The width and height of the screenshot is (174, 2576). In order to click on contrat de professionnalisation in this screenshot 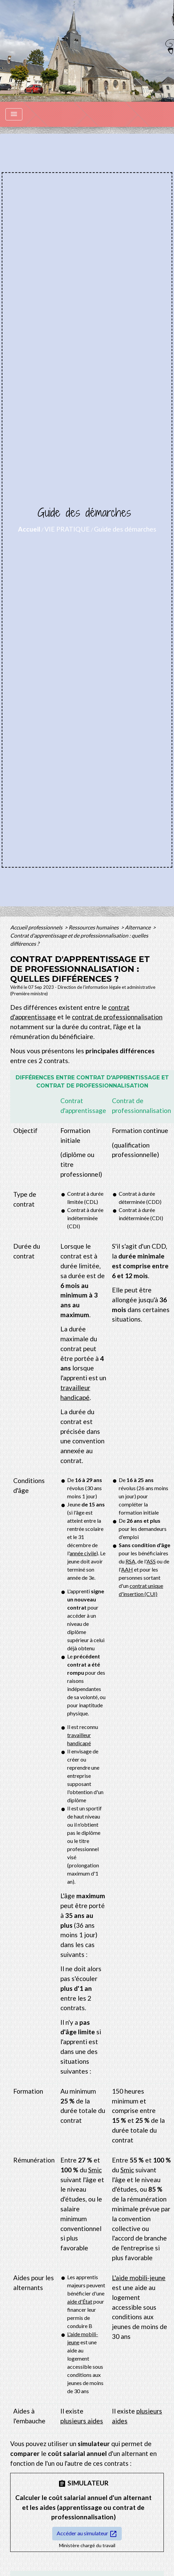, I will do `click(117, 1017)`.